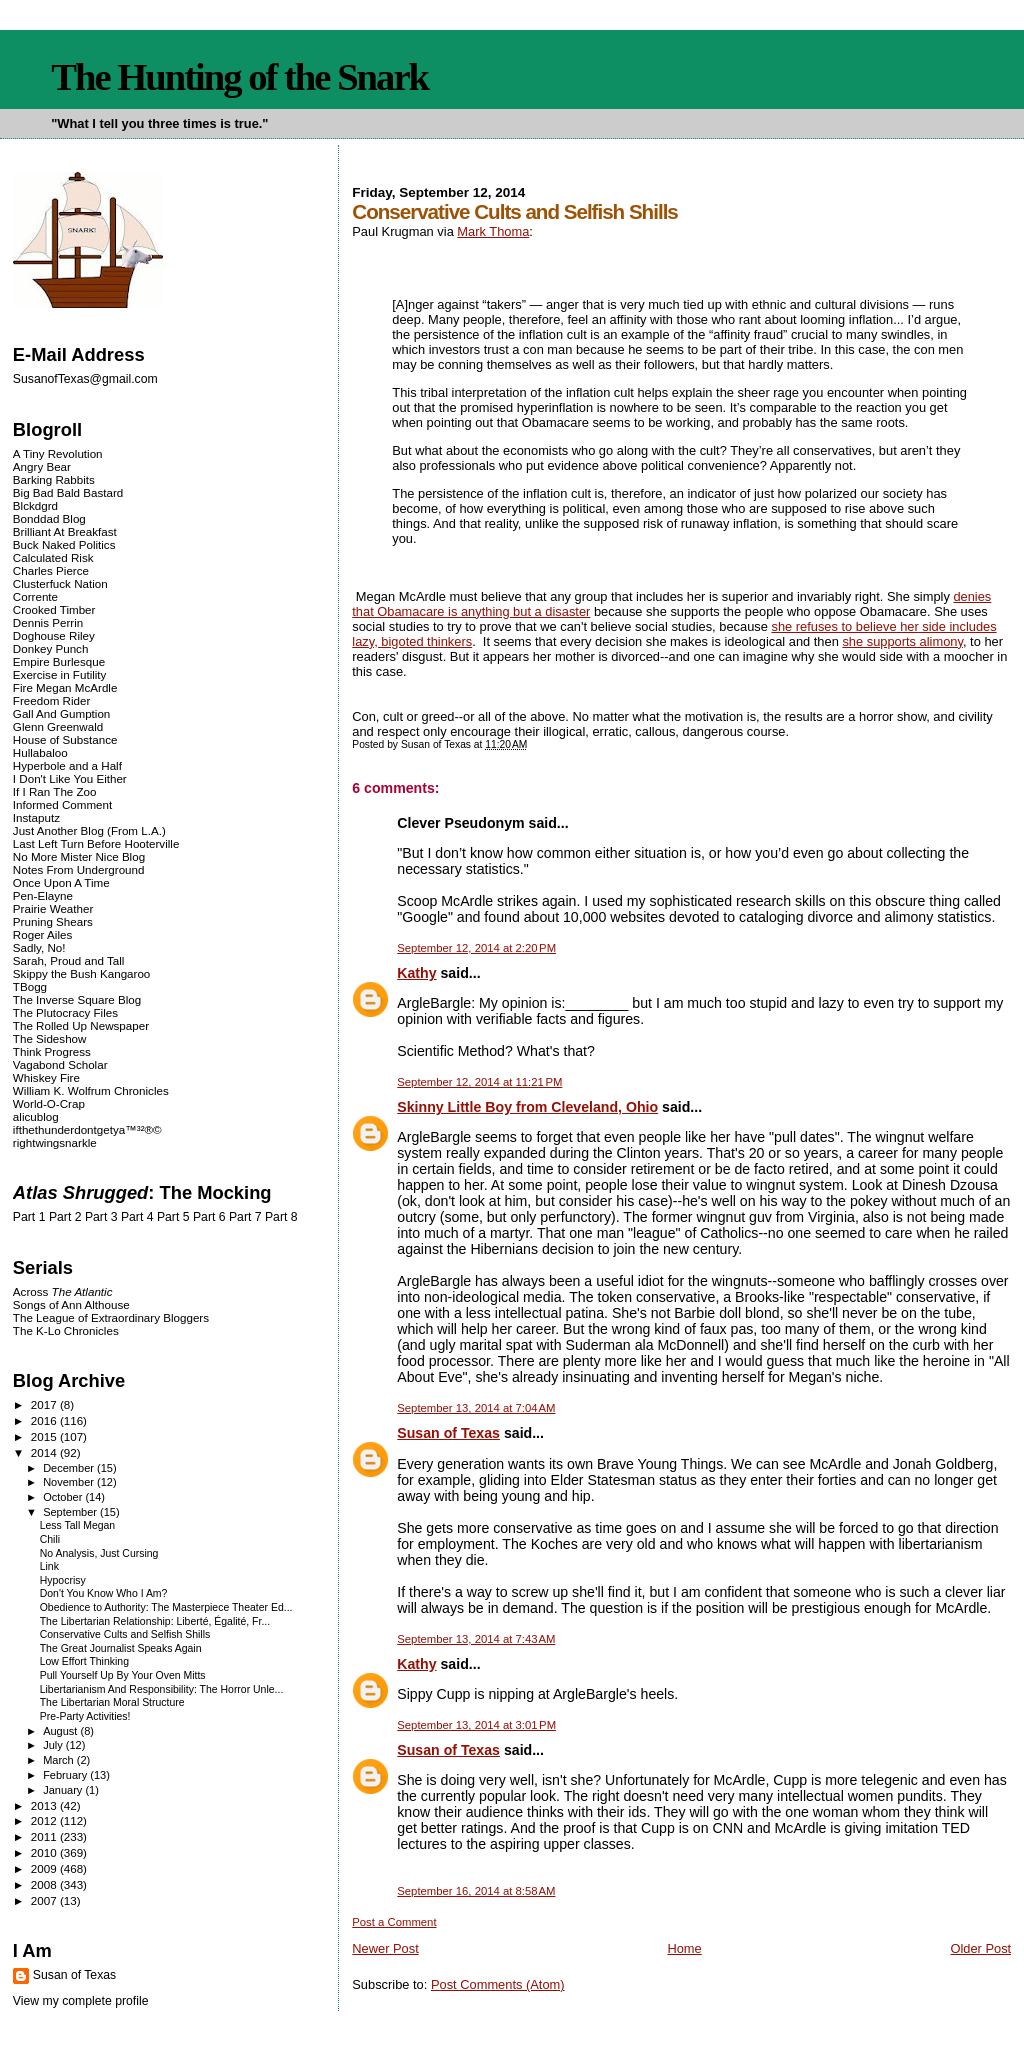  Describe the element at coordinates (902, 641) in the screenshot. I see `she supports alimony` at that location.